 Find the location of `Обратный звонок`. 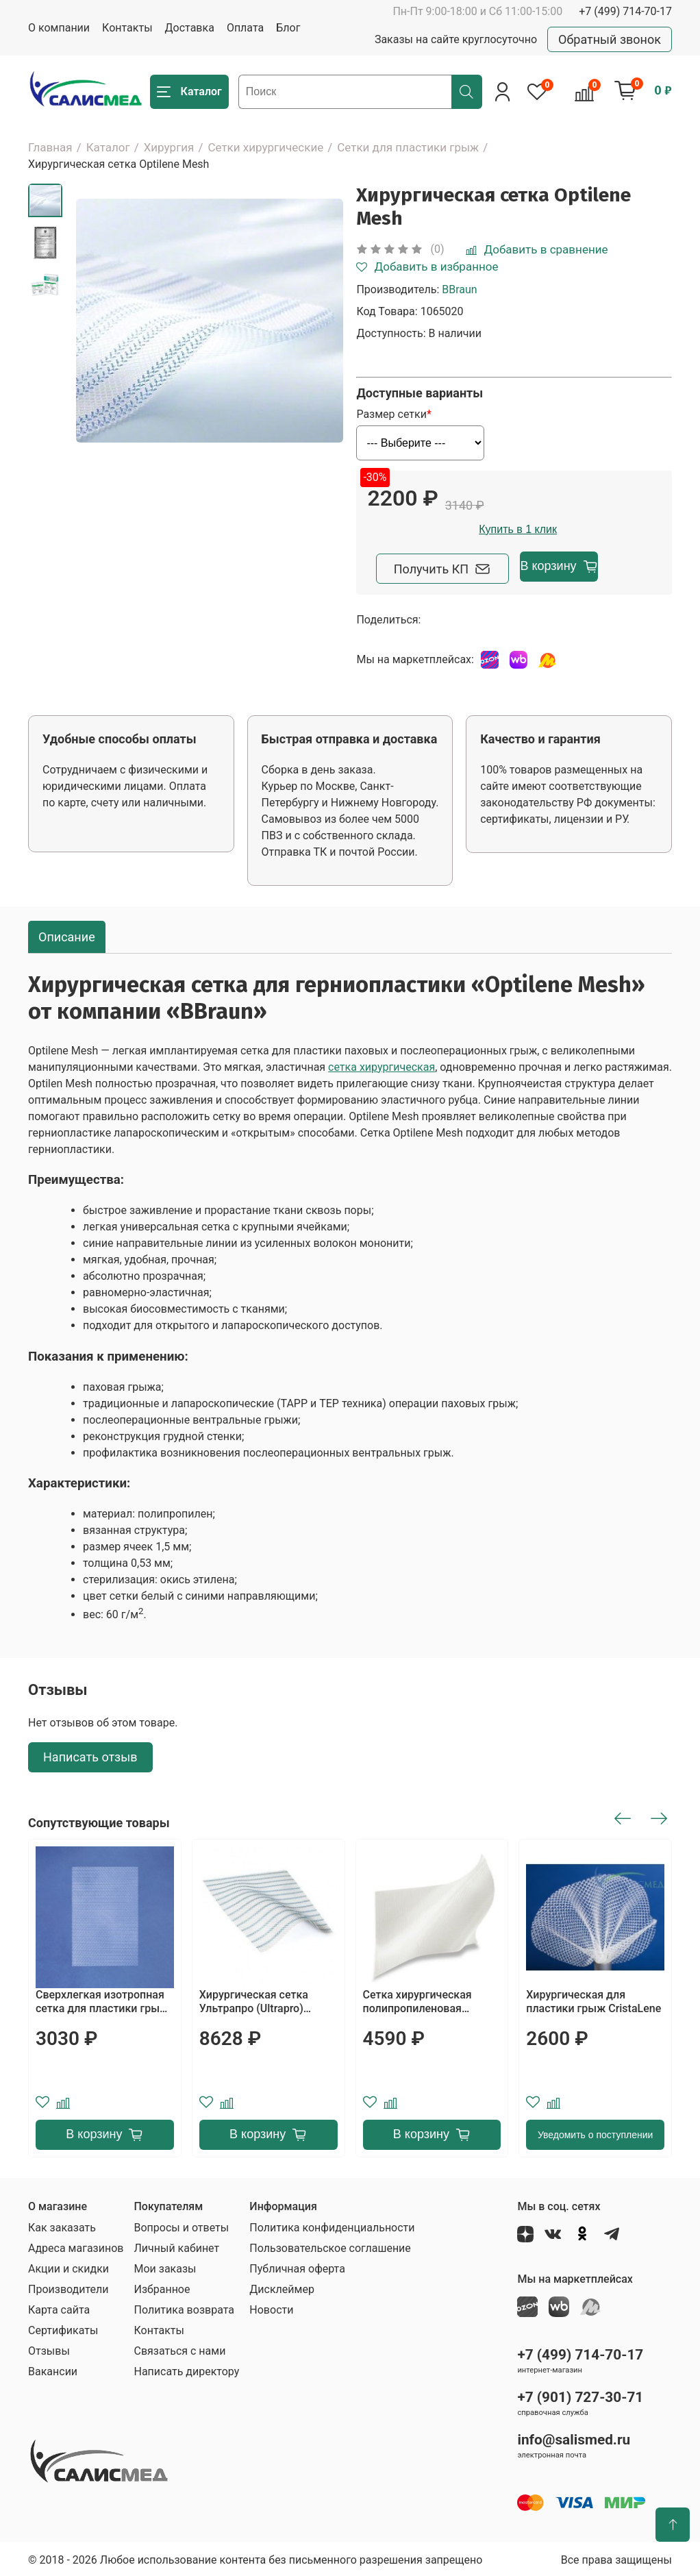

Обратный звонок is located at coordinates (609, 39).